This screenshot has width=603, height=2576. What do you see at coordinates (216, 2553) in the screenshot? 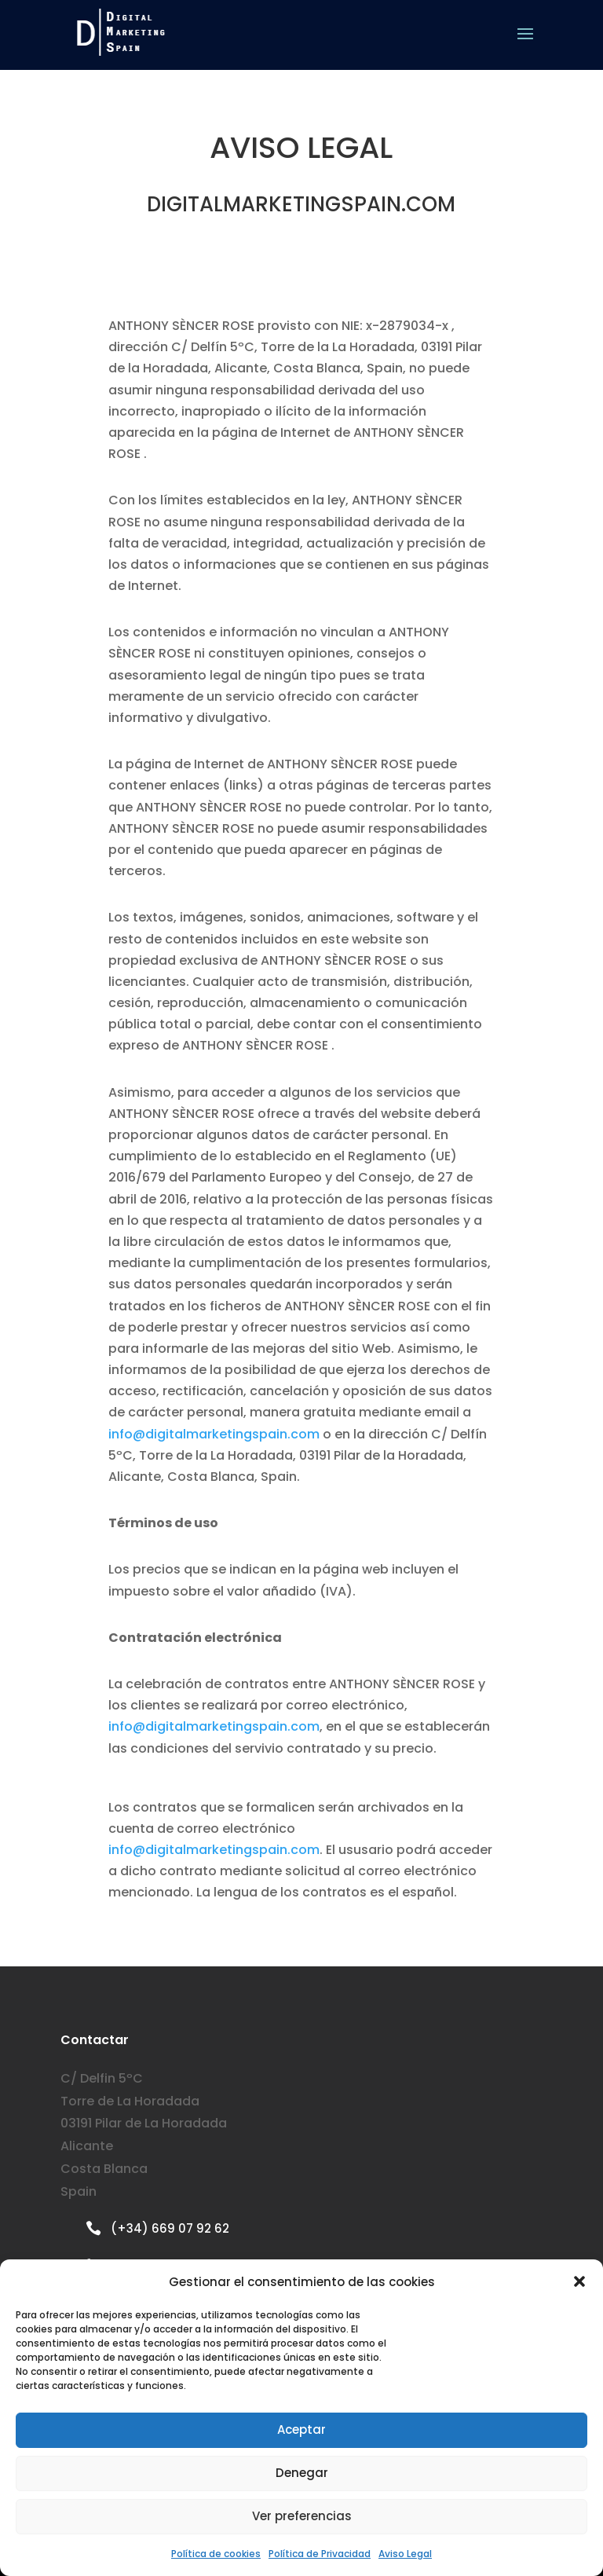
I see `Política de cookies` at bounding box center [216, 2553].